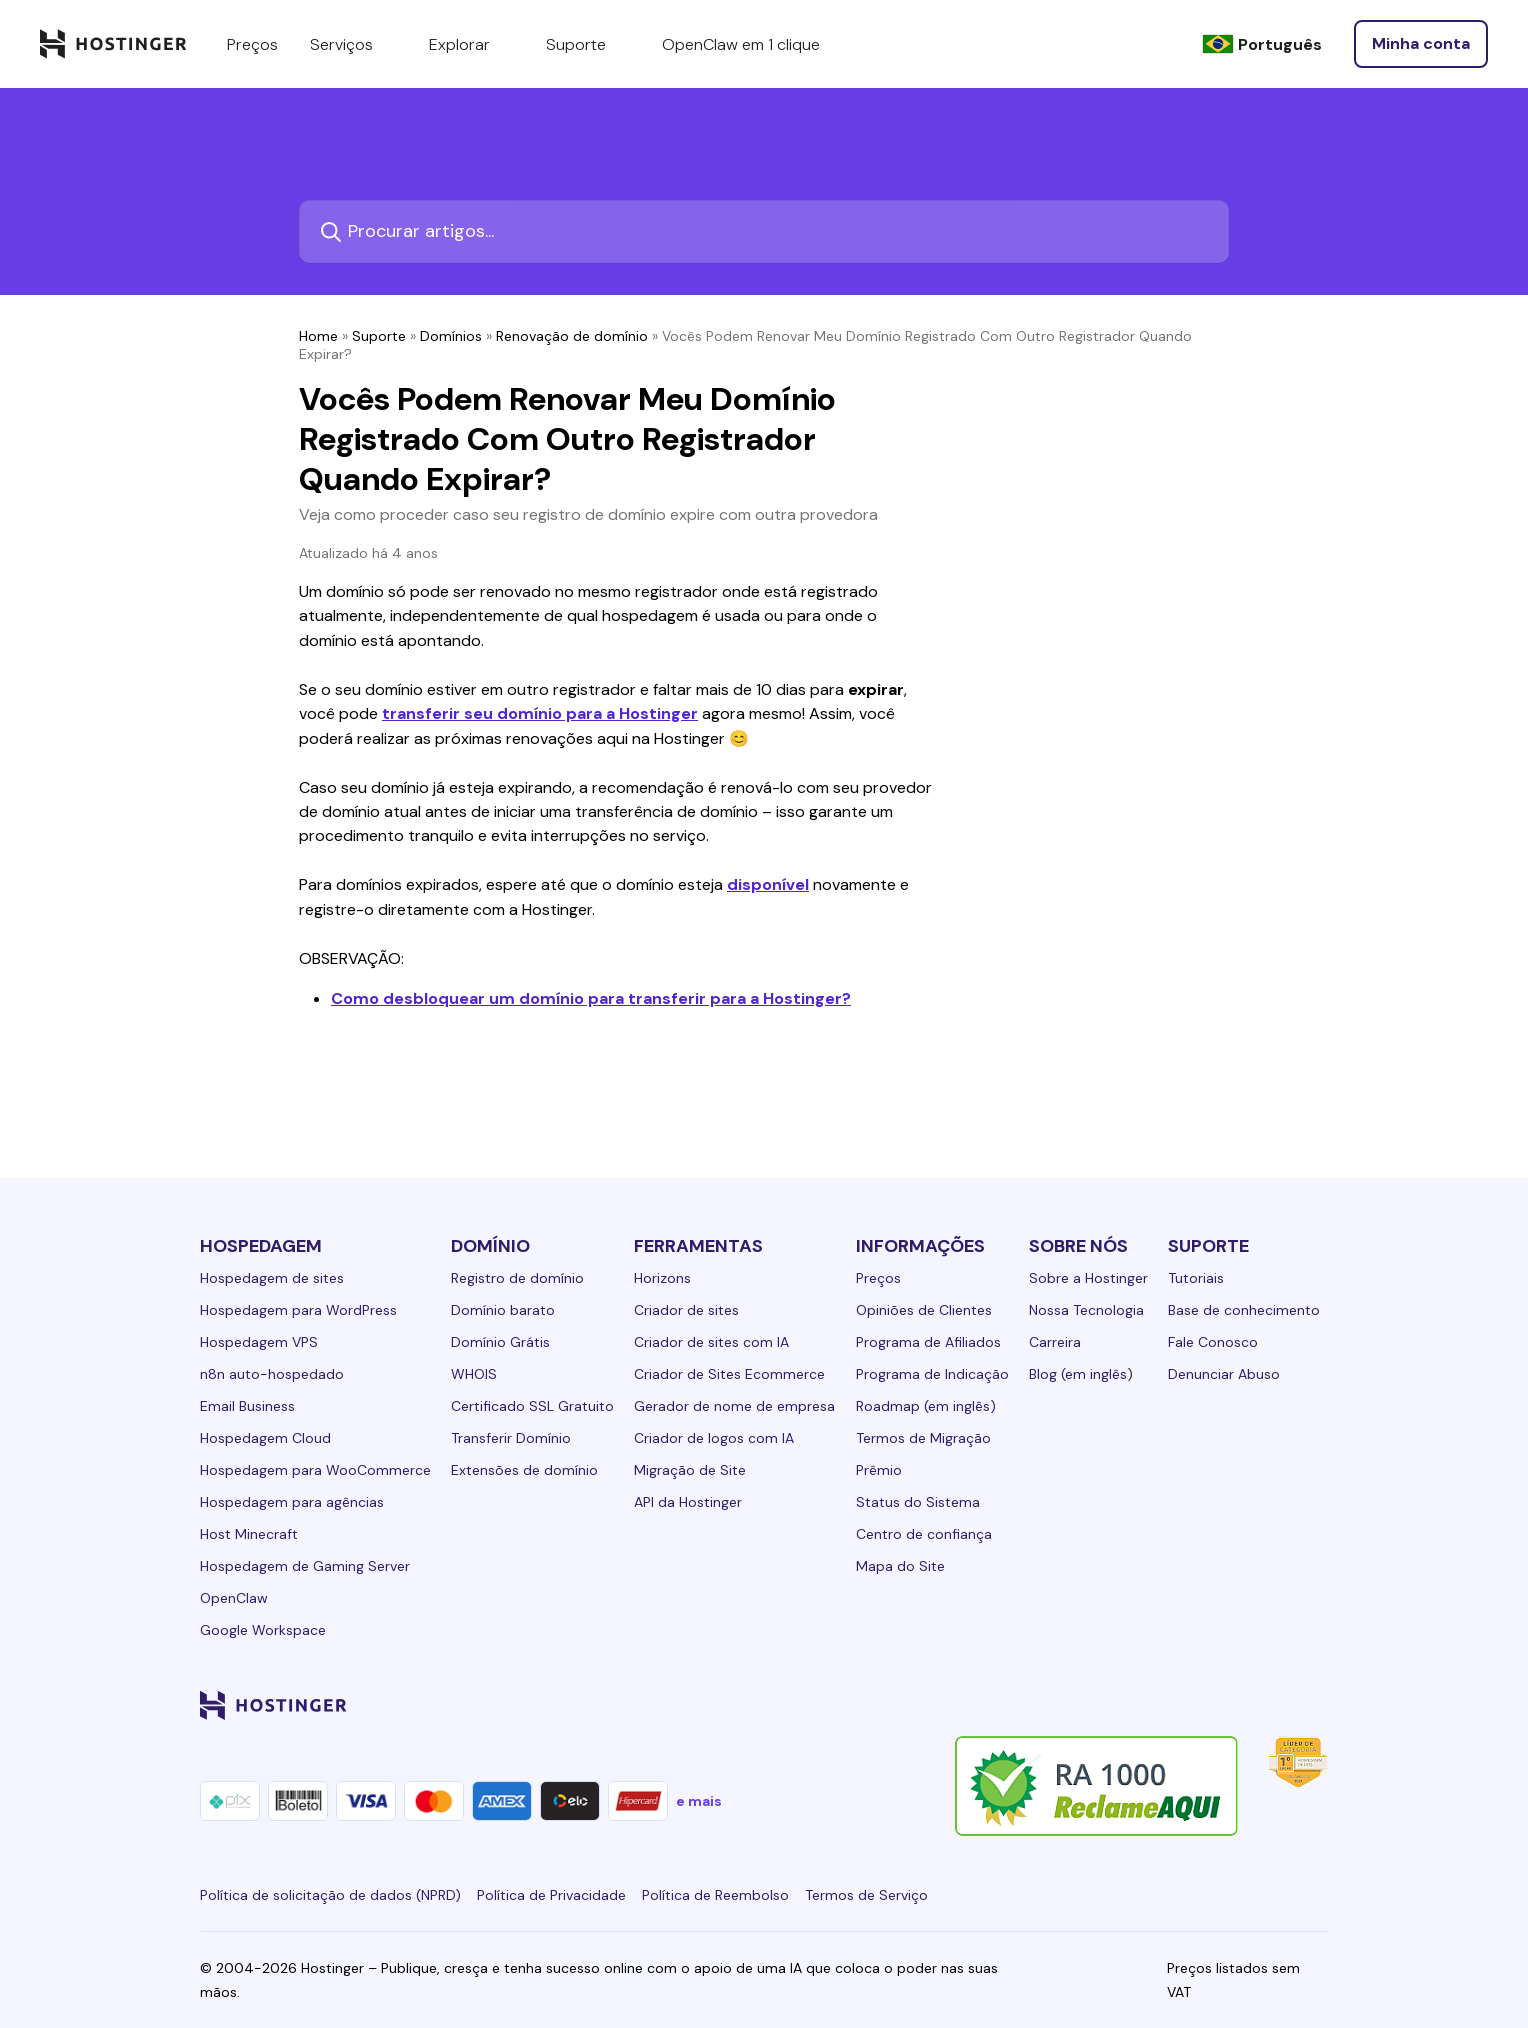  What do you see at coordinates (318, 336) in the screenshot?
I see `Home` at bounding box center [318, 336].